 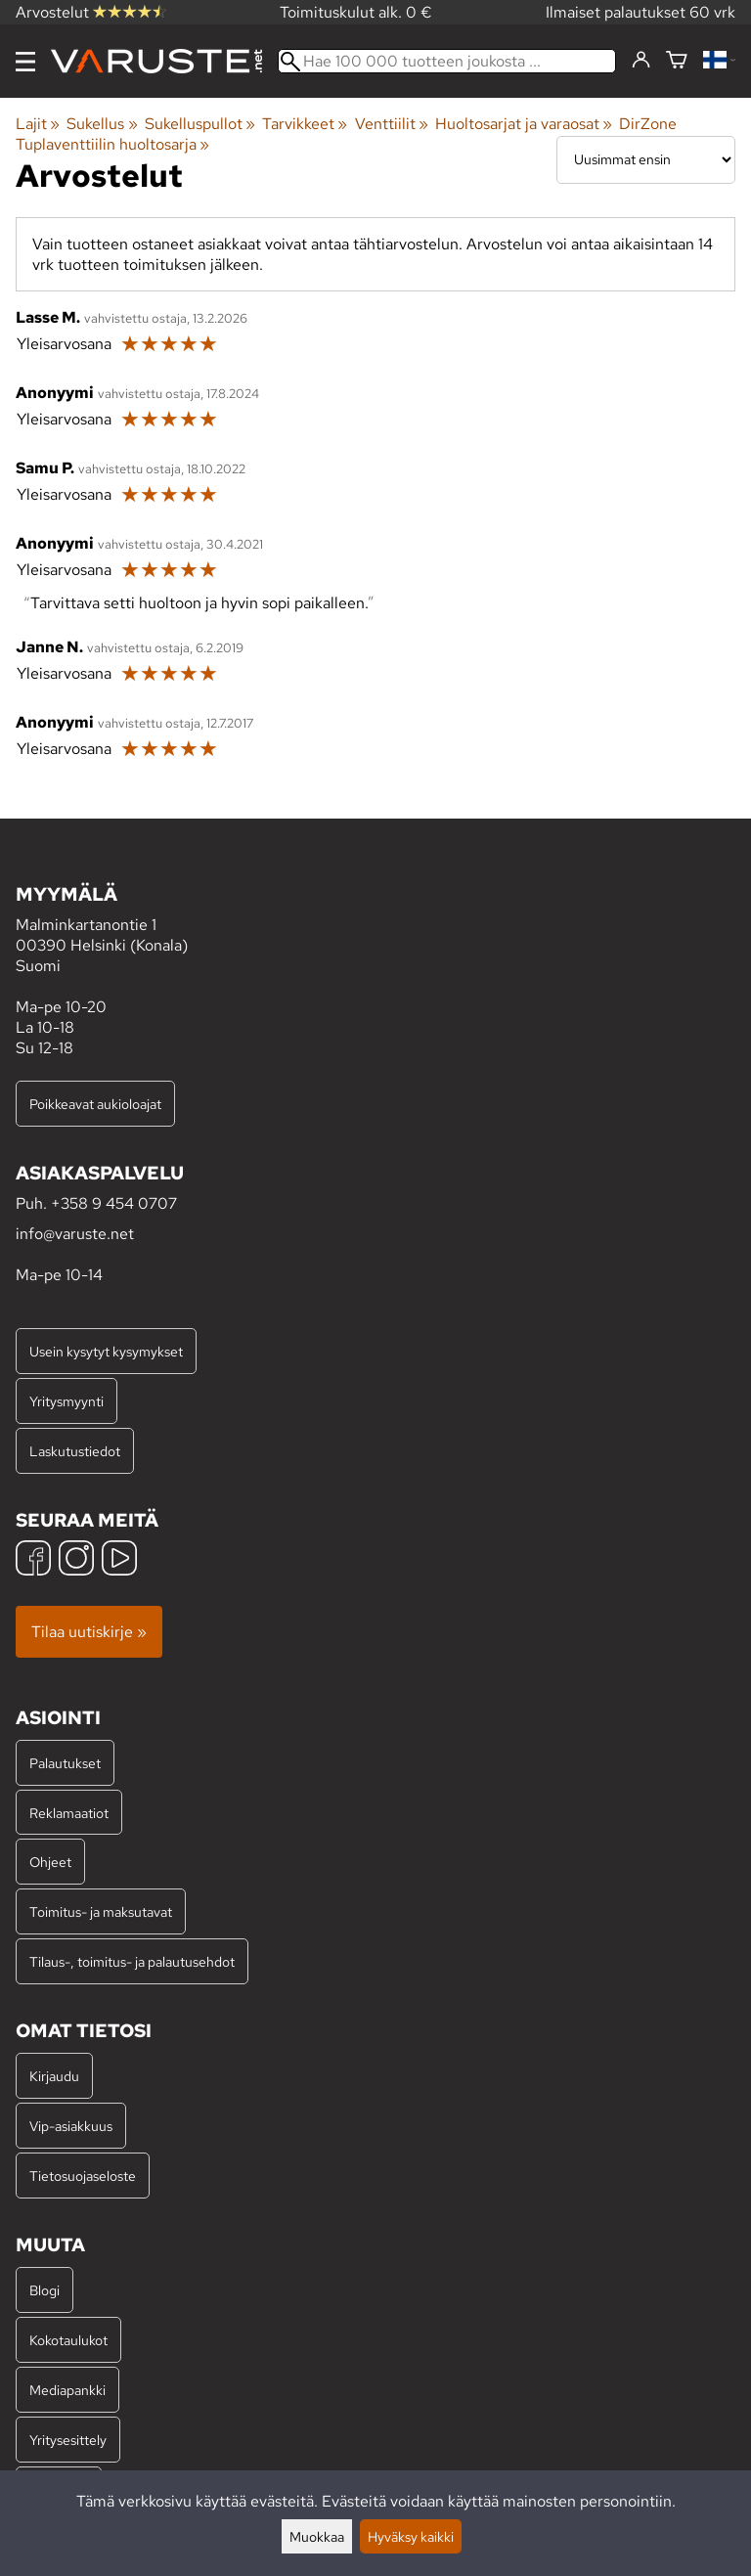 I want to click on Laskutustiedot, so click(x=74, y=1451).